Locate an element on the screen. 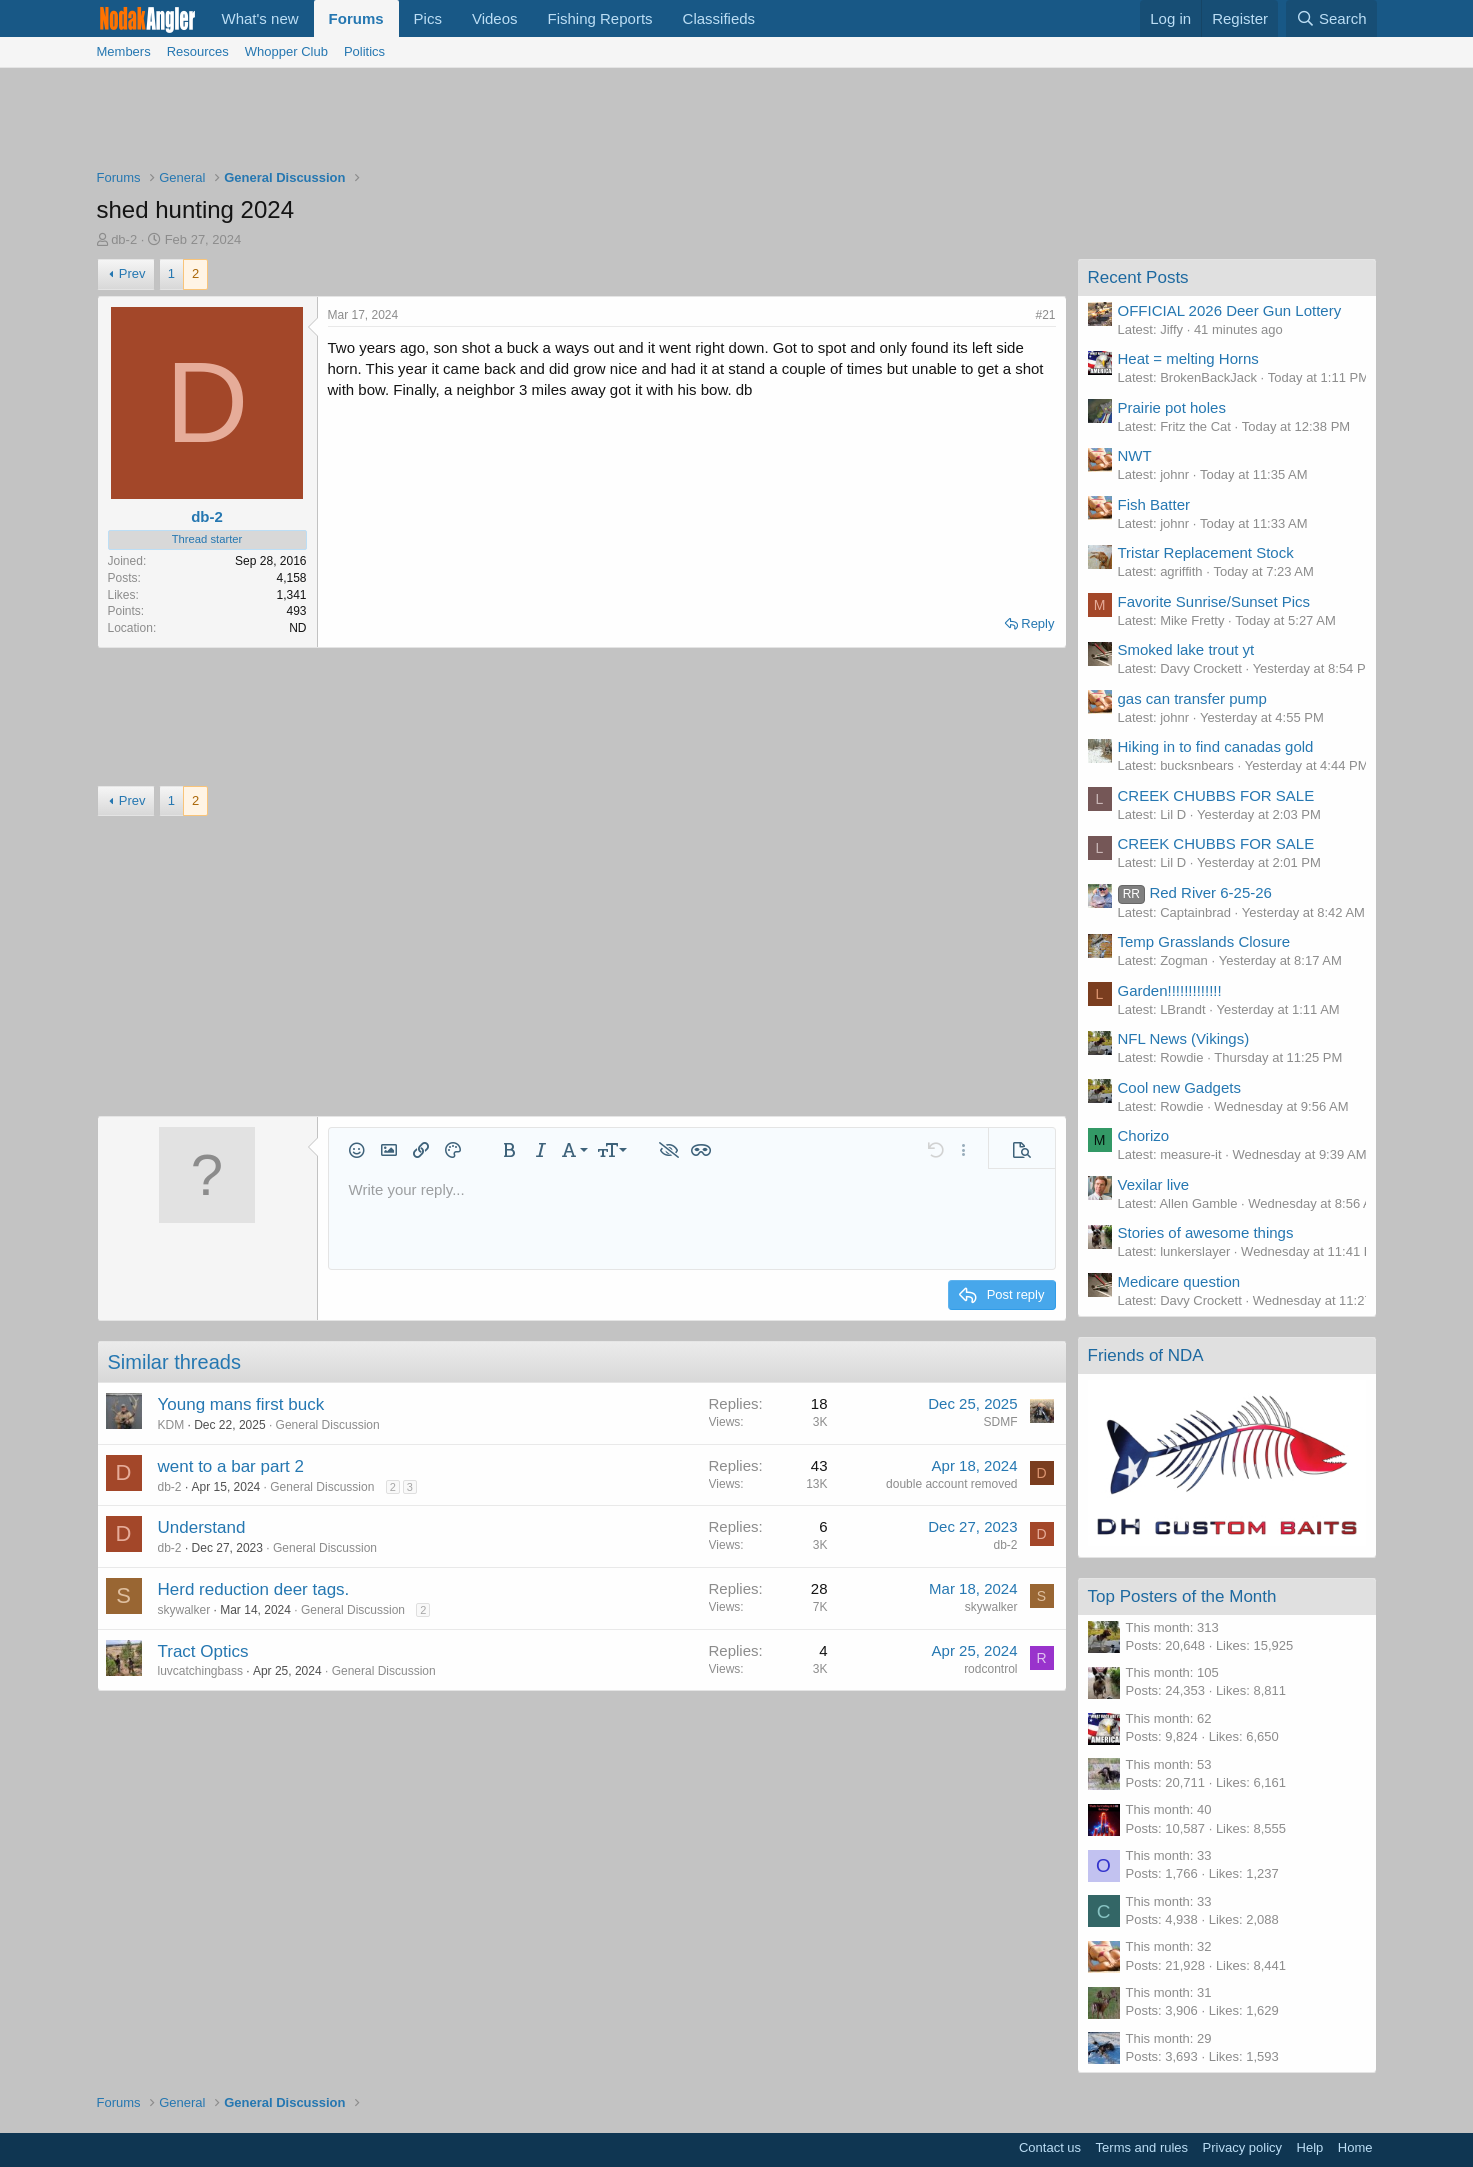  Recent Posts is located at coordinates (1138, 277).